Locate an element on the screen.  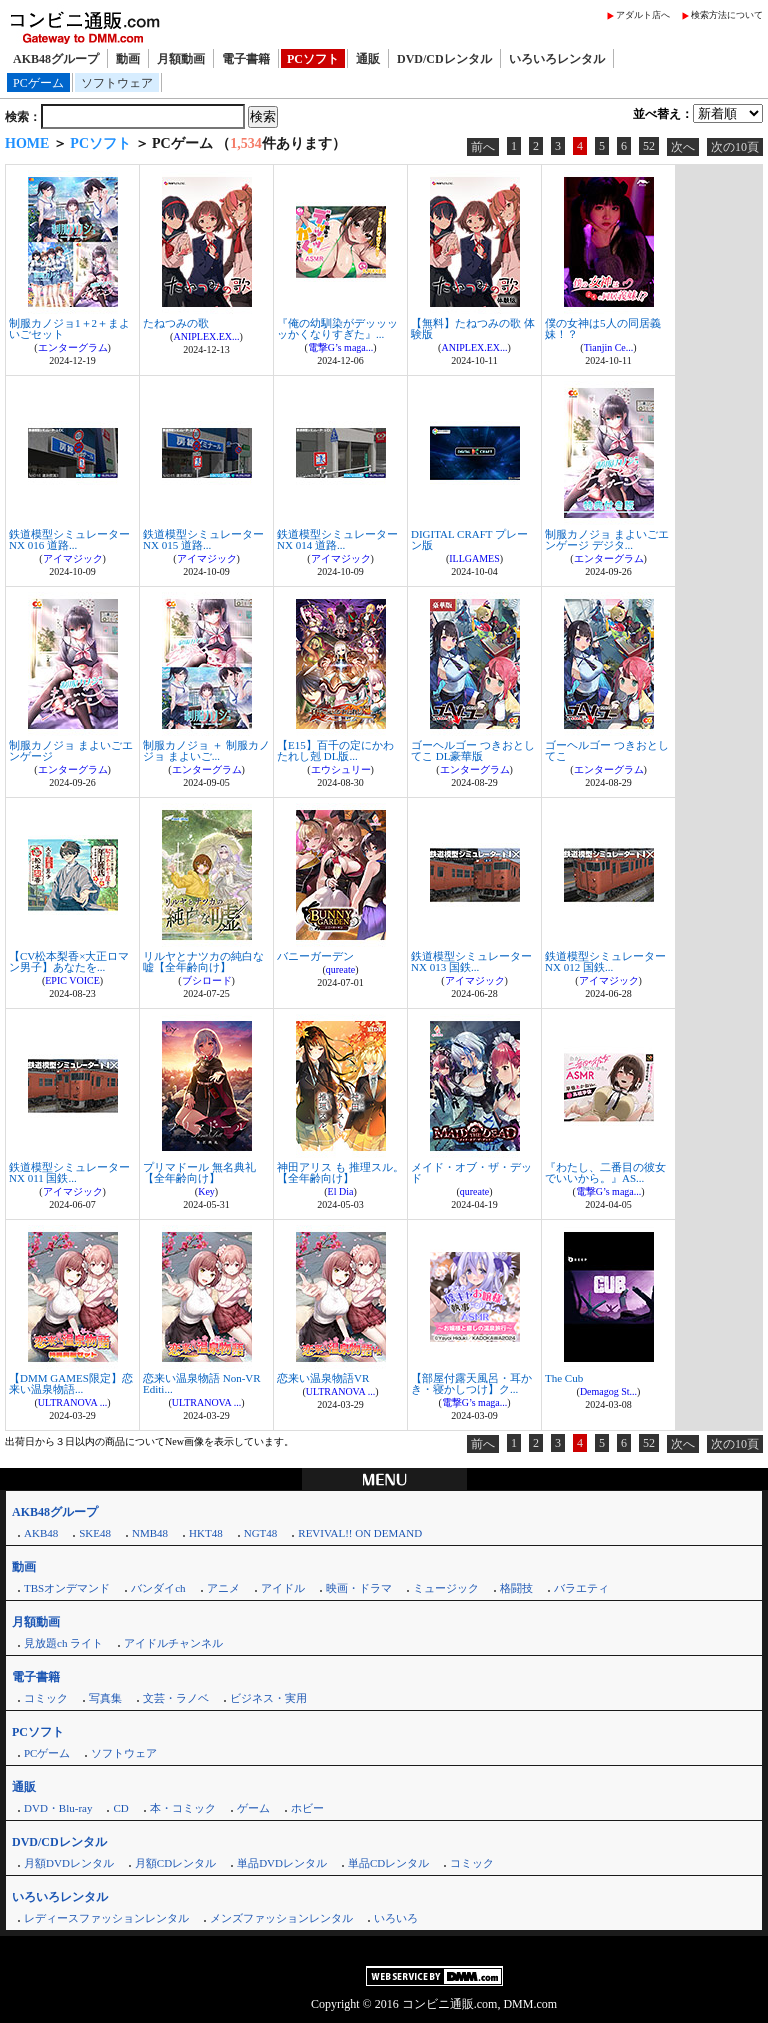
DVD/CDレンタル is located at coordinates (444, 59).